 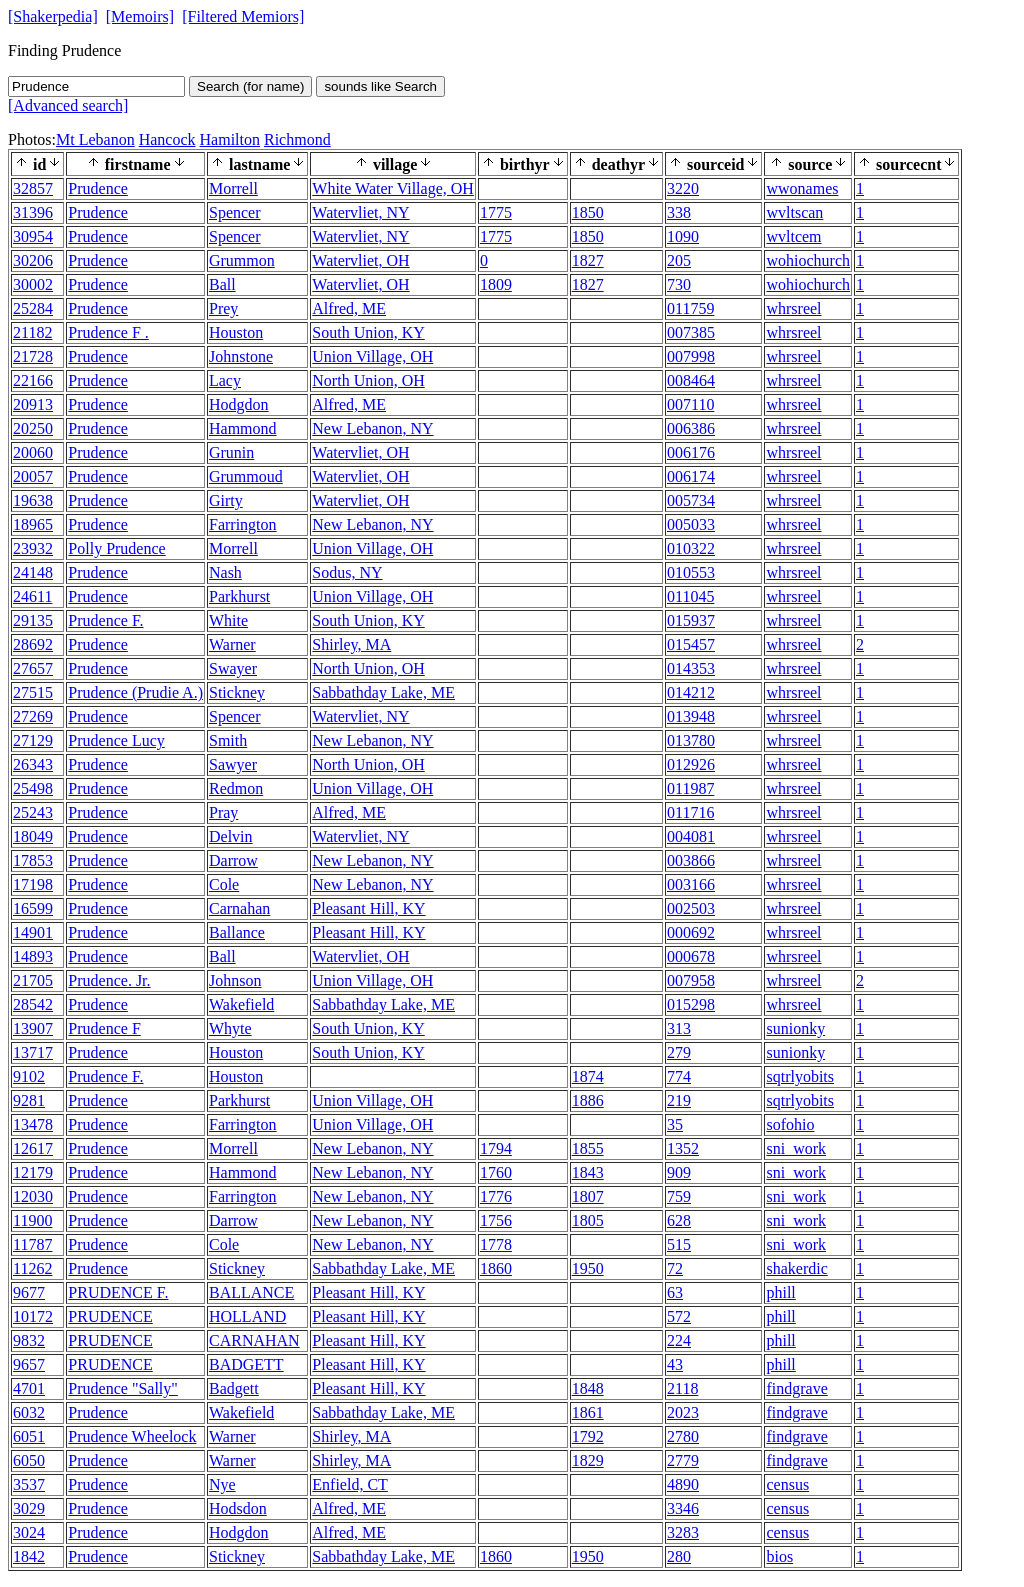 What do you see at coordinates (588, 1460) in the screenshot?
I see `1829` at bounding box center [588, 1460].